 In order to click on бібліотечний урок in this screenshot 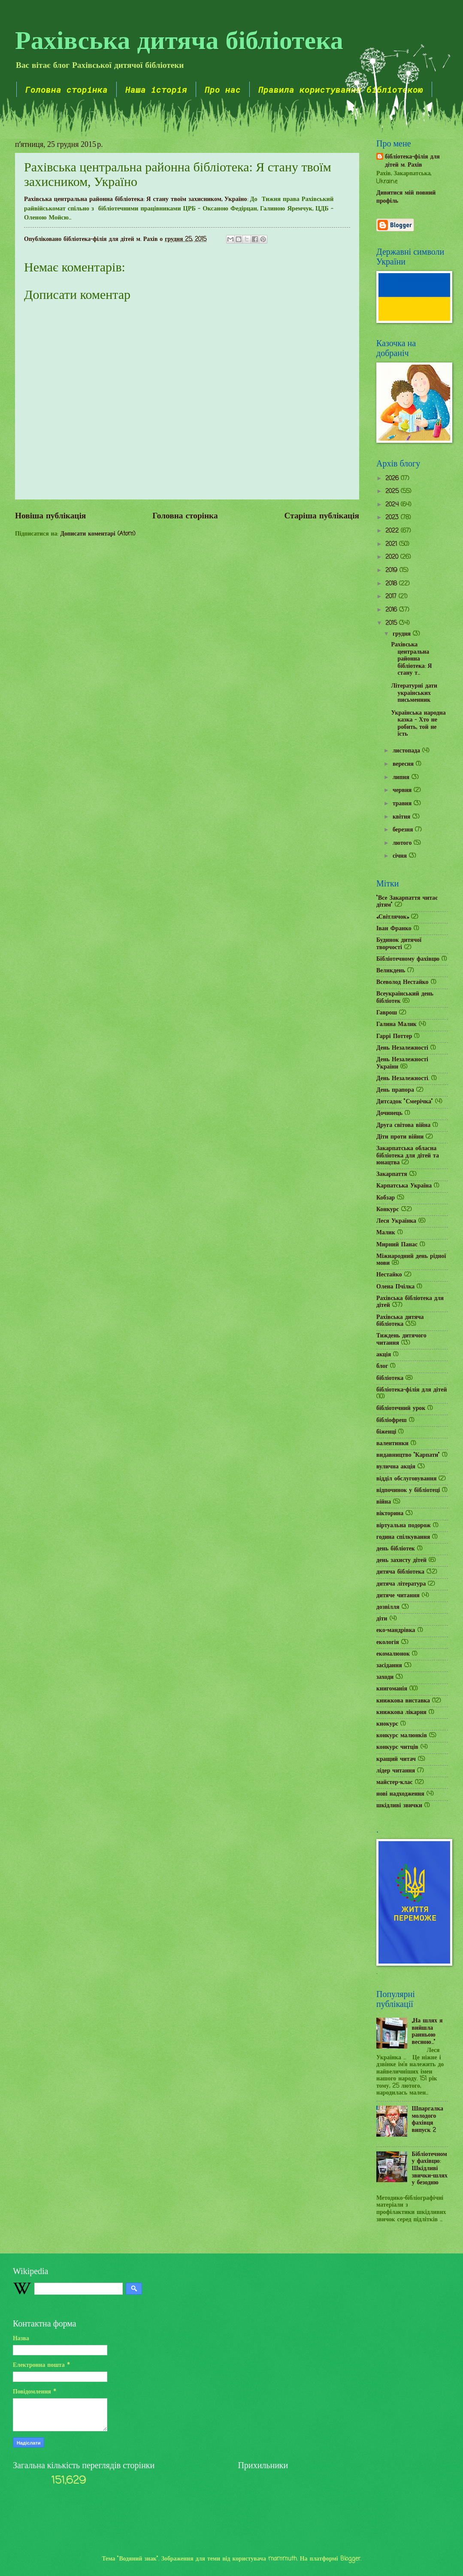, I will do `click(400, 1408)`.